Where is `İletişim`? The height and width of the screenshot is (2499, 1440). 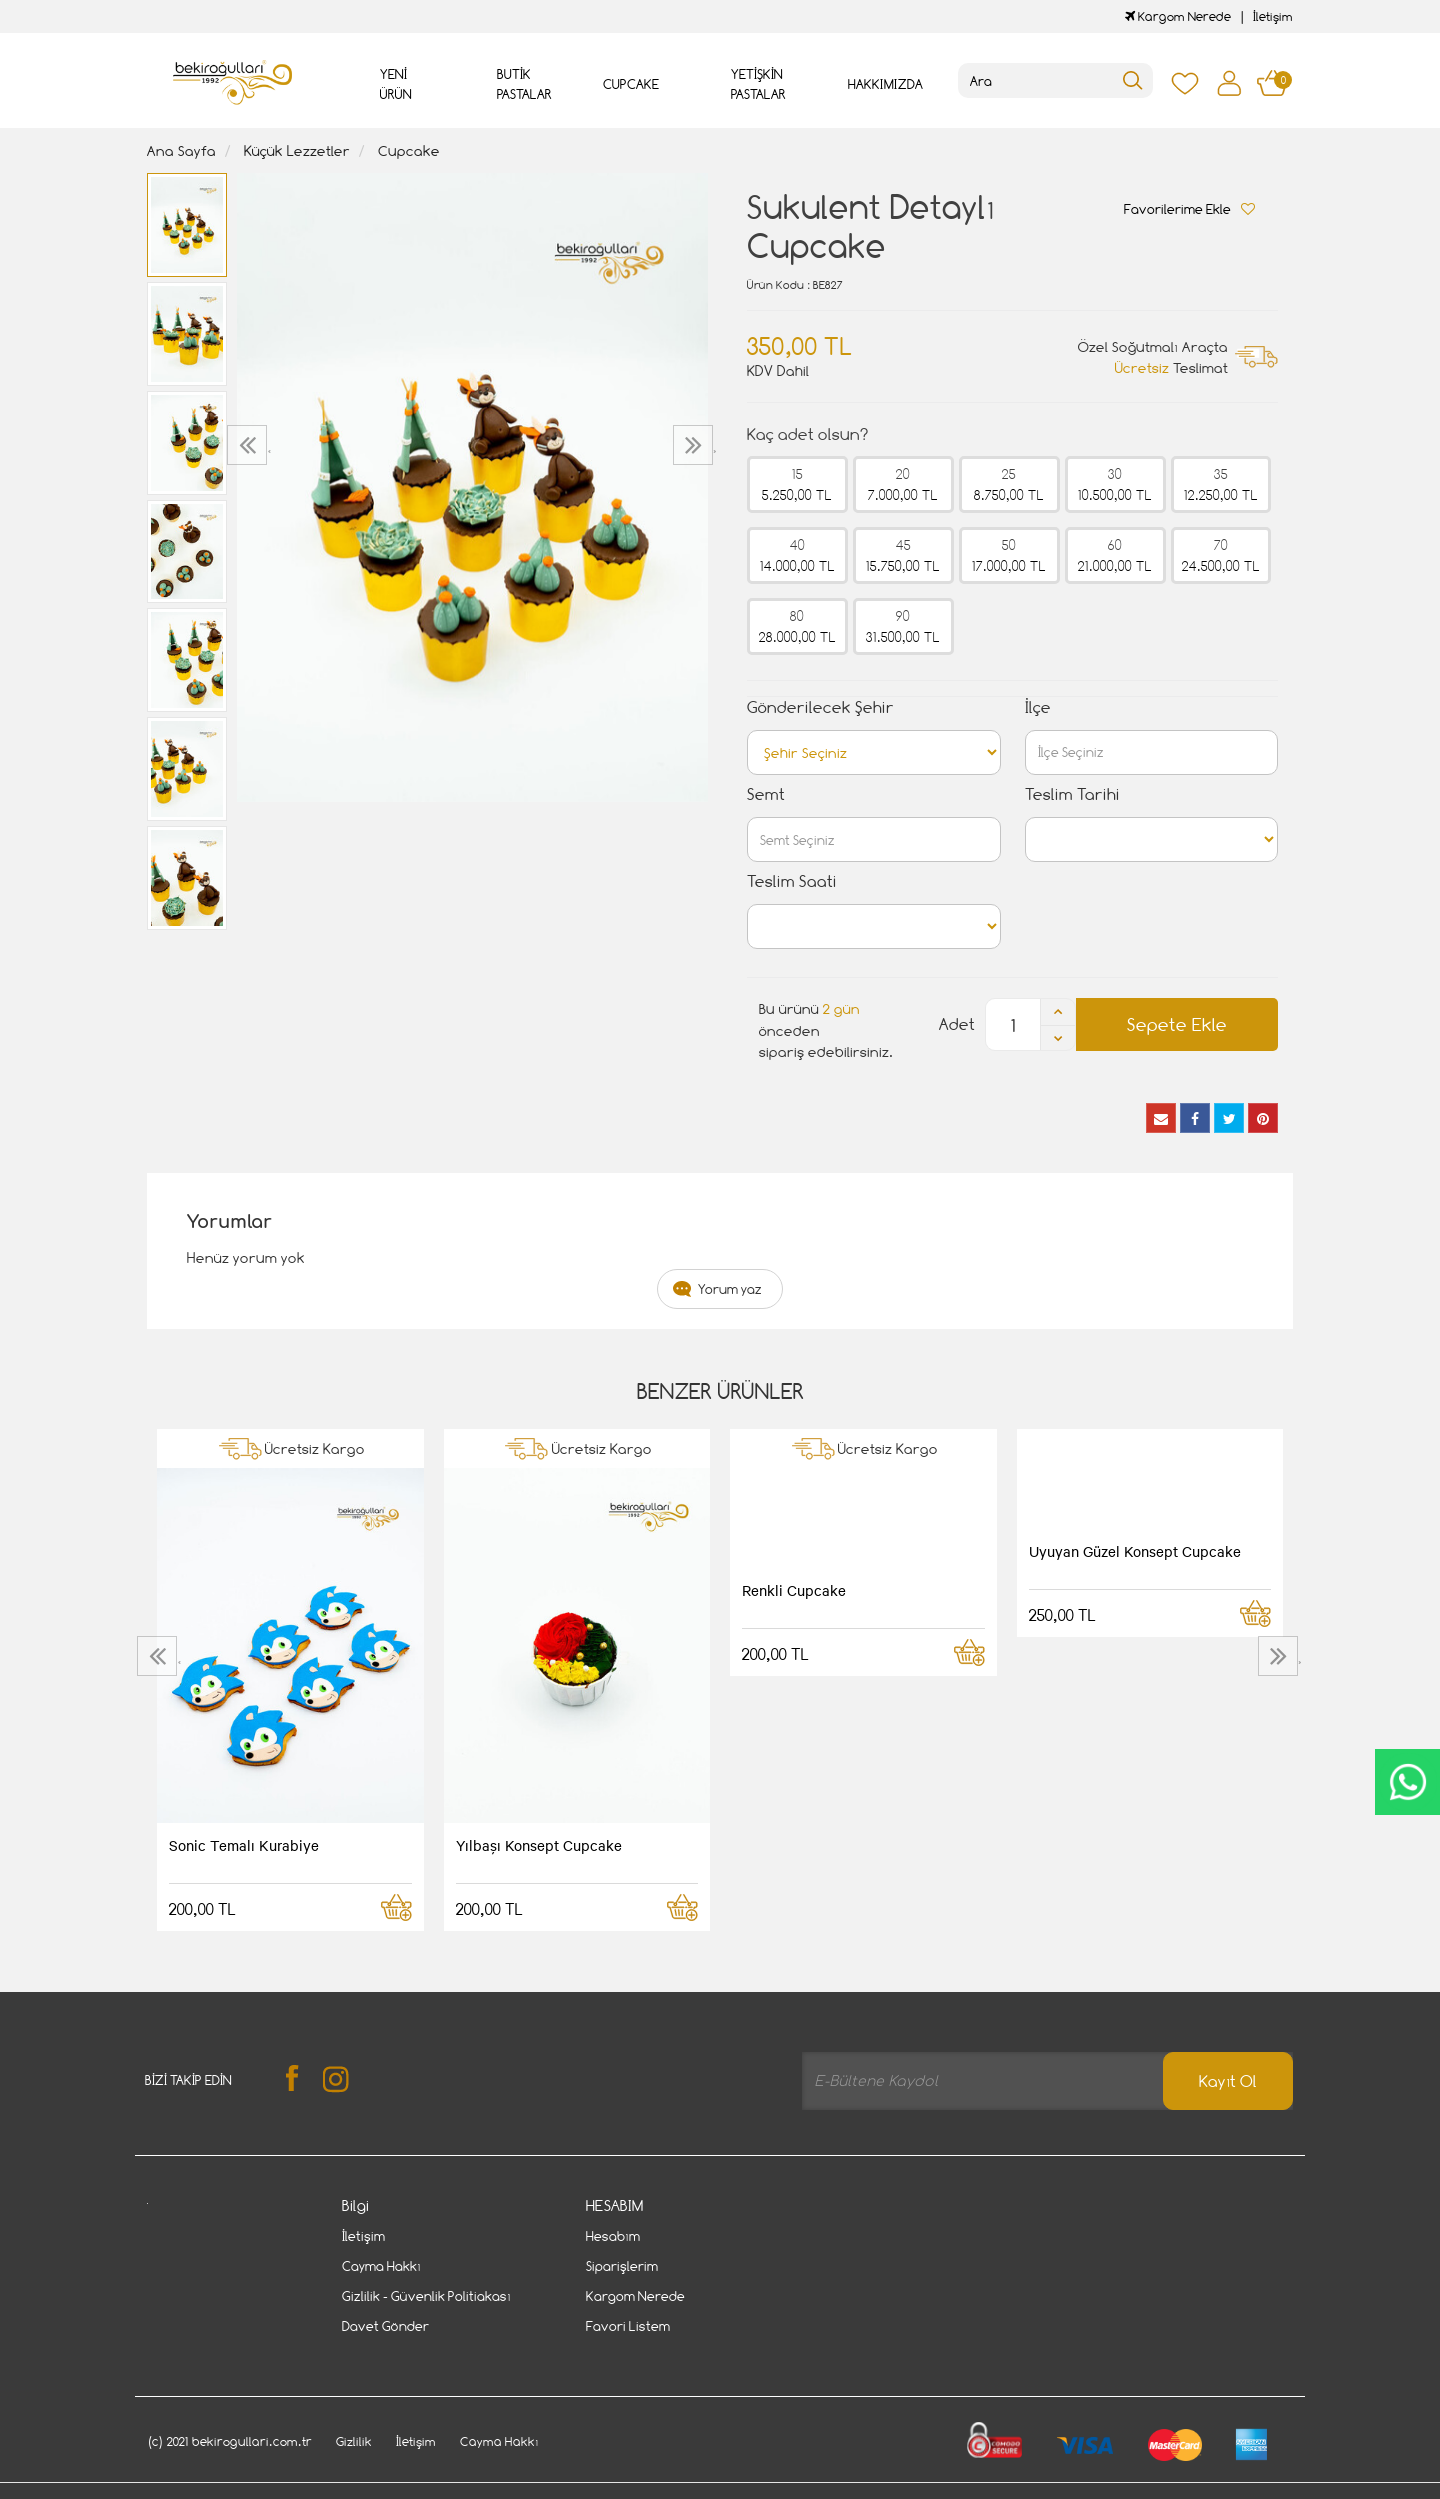 İletişim is located at coordinates (1273, 16).